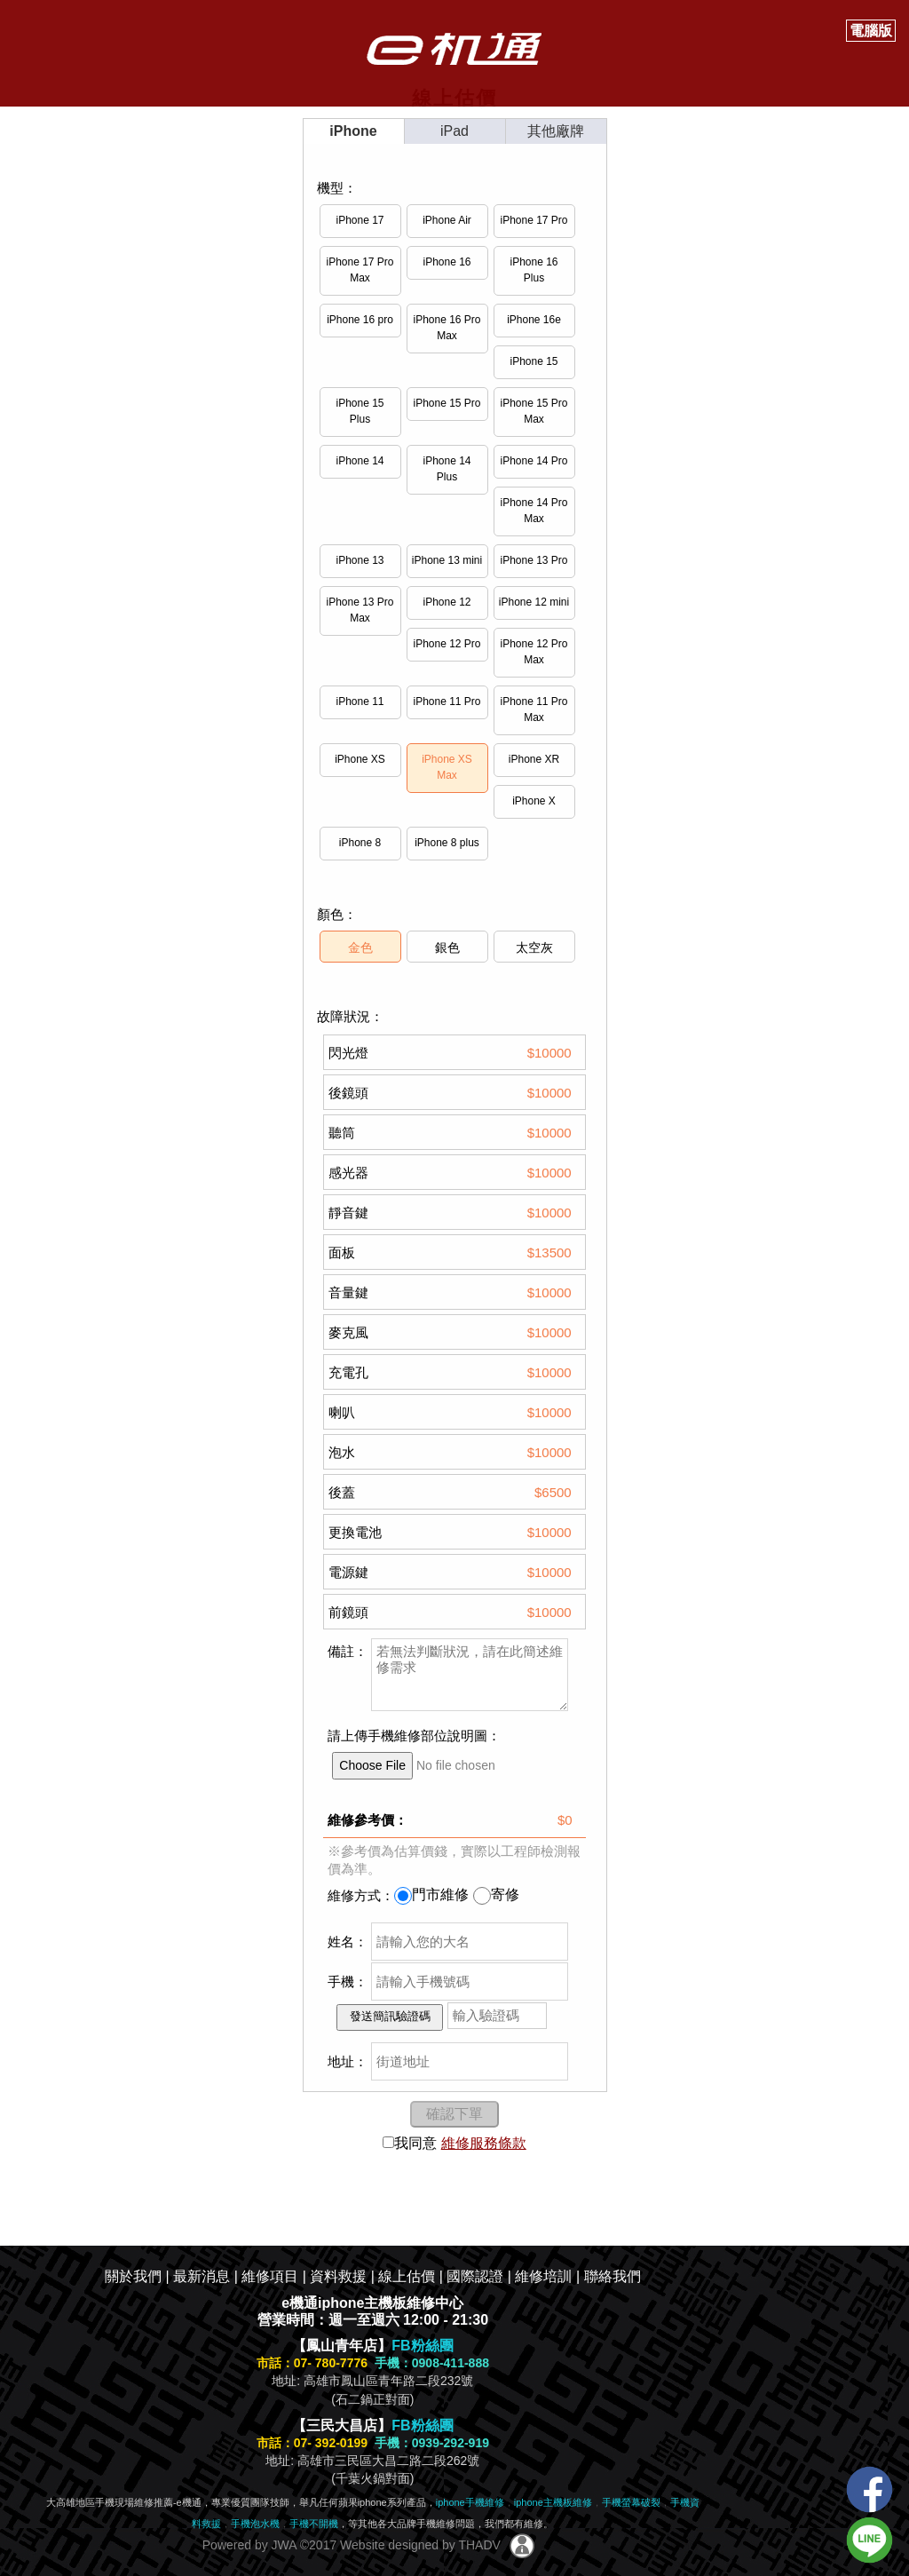  Describe the element at coordinates (555, 131) in the screenshot. I see `其他廠牌` at that location.